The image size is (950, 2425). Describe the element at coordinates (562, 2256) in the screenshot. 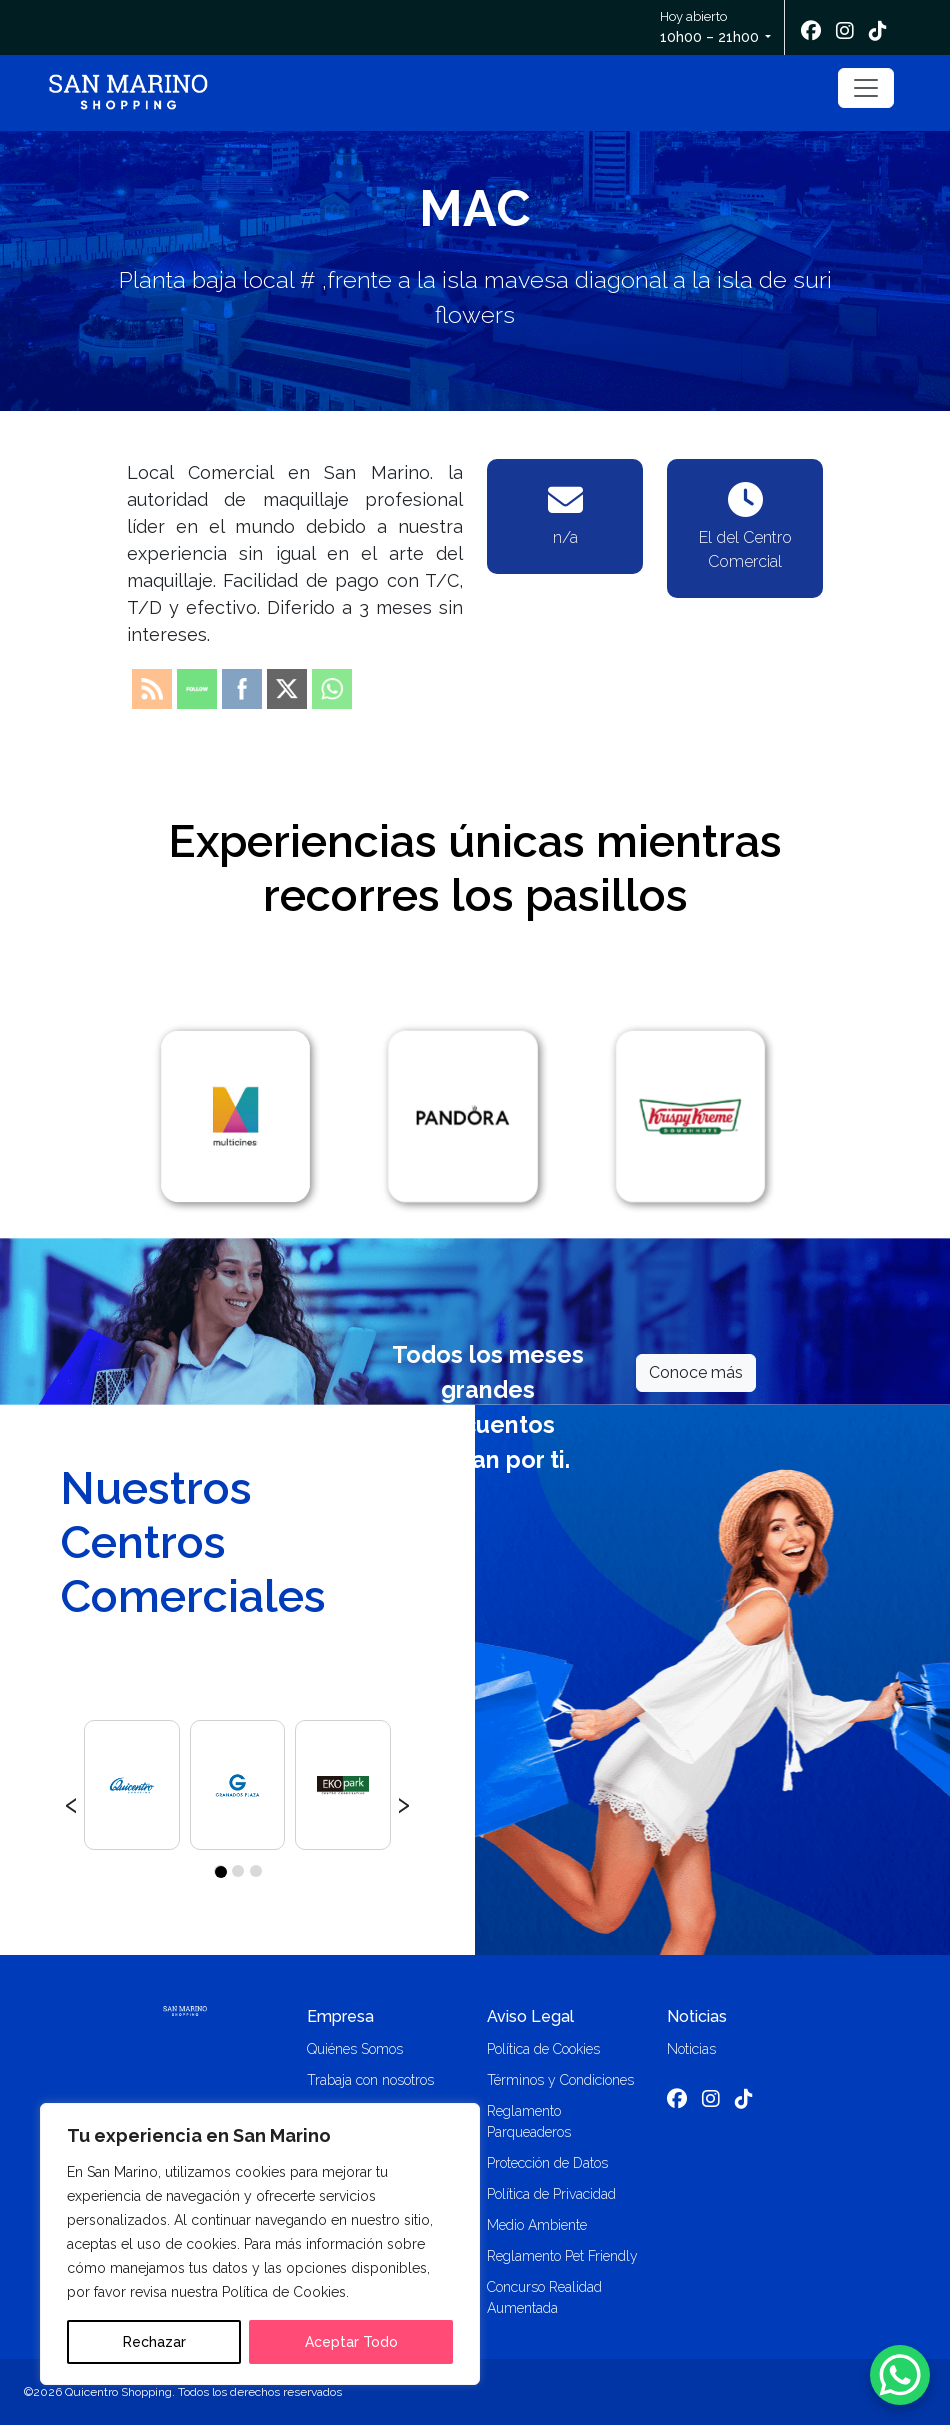

I see `Reglamento Pet Friendly` at that location.